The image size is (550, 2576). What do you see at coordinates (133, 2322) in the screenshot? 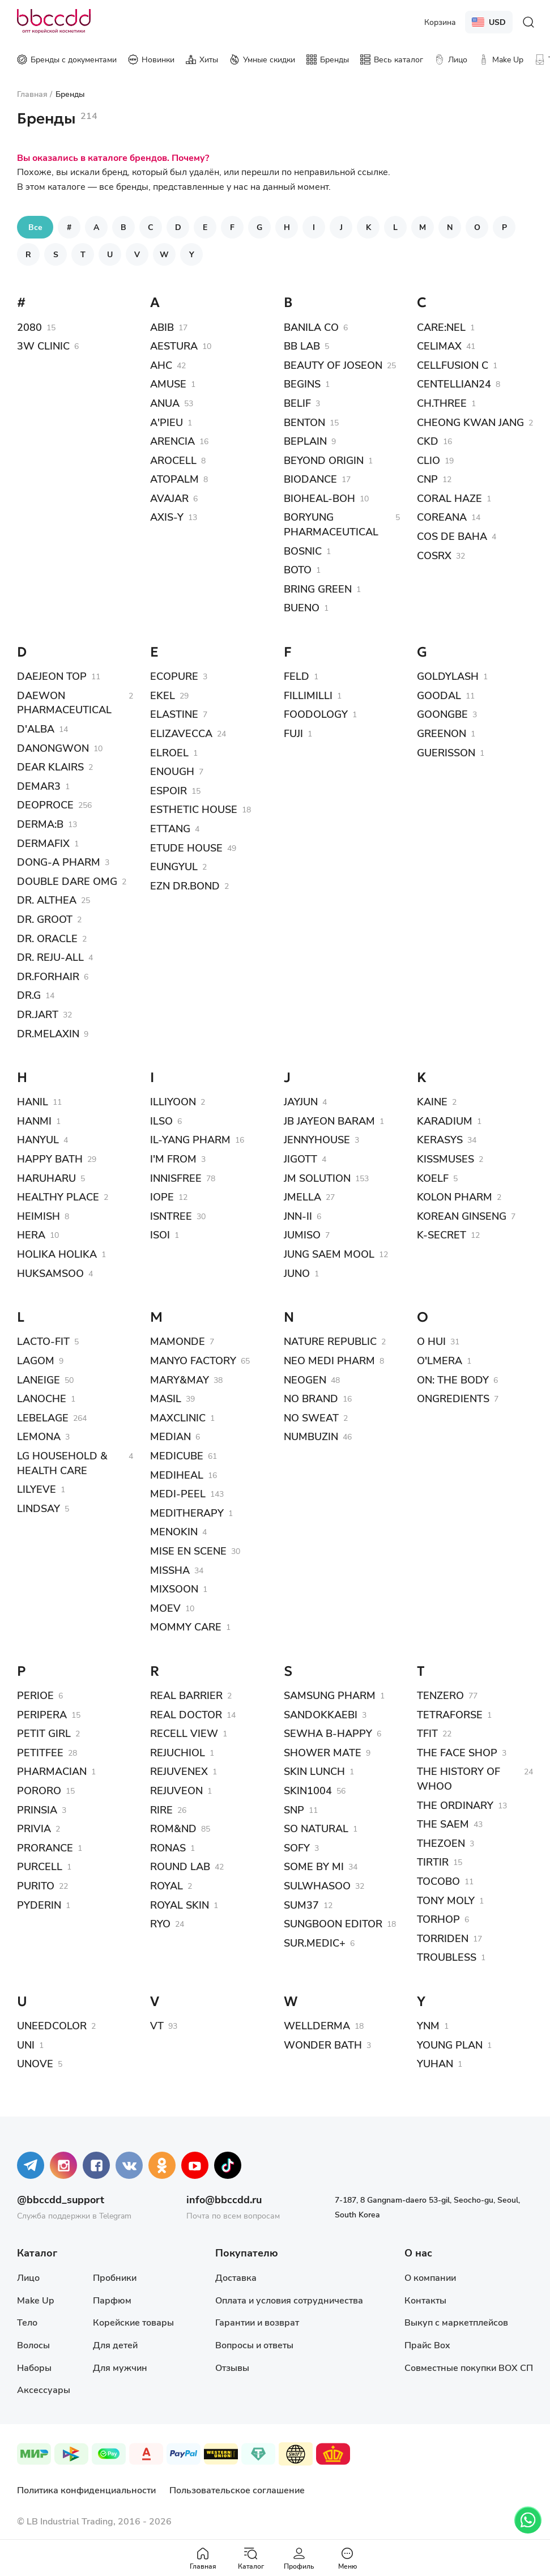
I see `Корейские товары` at bounding box center [133, 2322].